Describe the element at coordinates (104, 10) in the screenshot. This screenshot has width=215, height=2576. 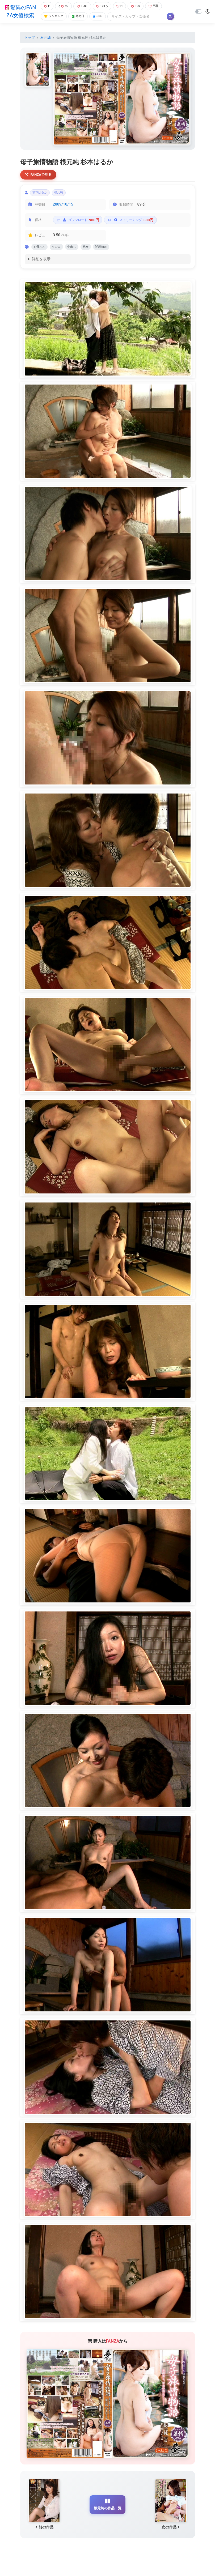
I see `101` at that location.